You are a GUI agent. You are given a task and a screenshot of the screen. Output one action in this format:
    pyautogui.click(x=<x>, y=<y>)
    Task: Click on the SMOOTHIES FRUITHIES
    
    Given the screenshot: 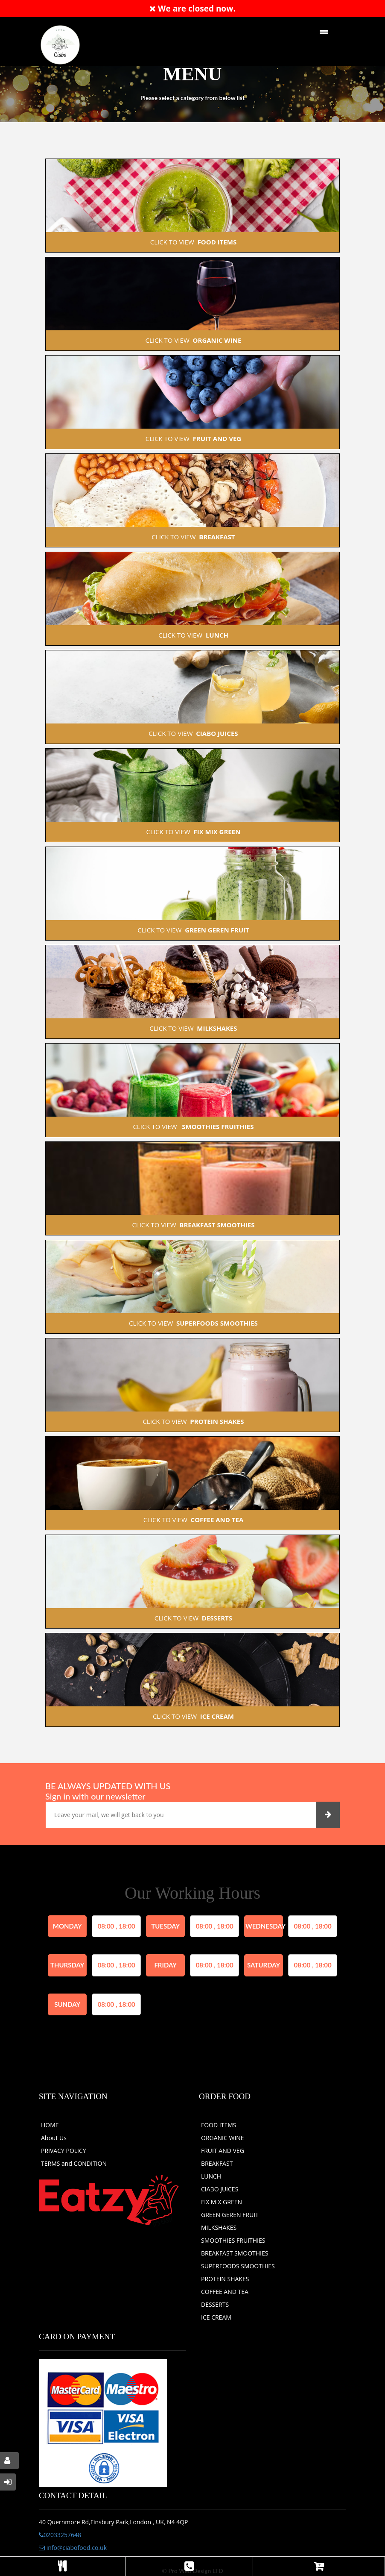 What is the action you would take?
    pyautogui.click(x=233, y=2240)
    